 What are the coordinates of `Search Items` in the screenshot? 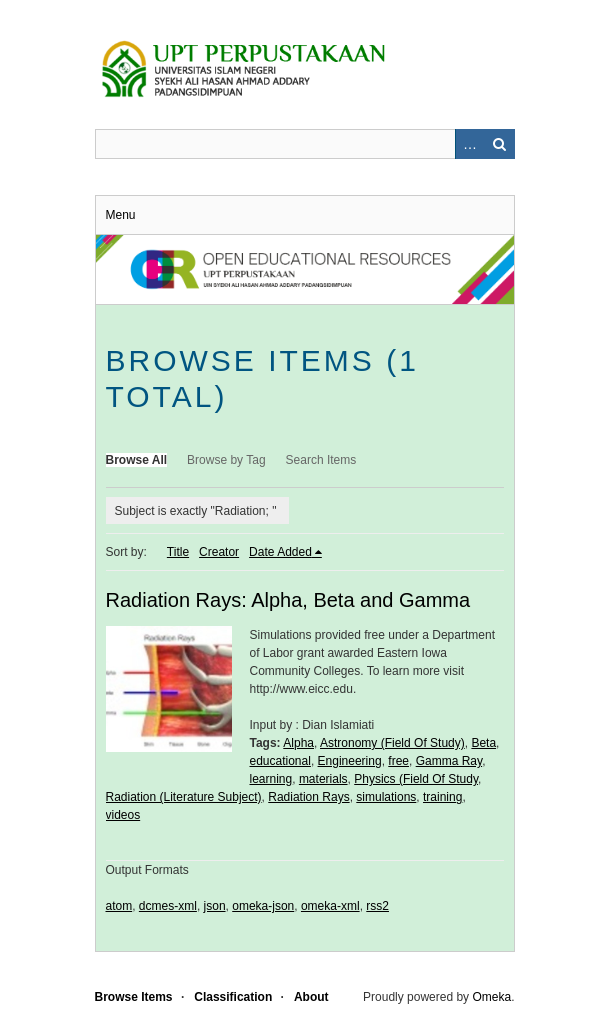 It's located at (321, 460).